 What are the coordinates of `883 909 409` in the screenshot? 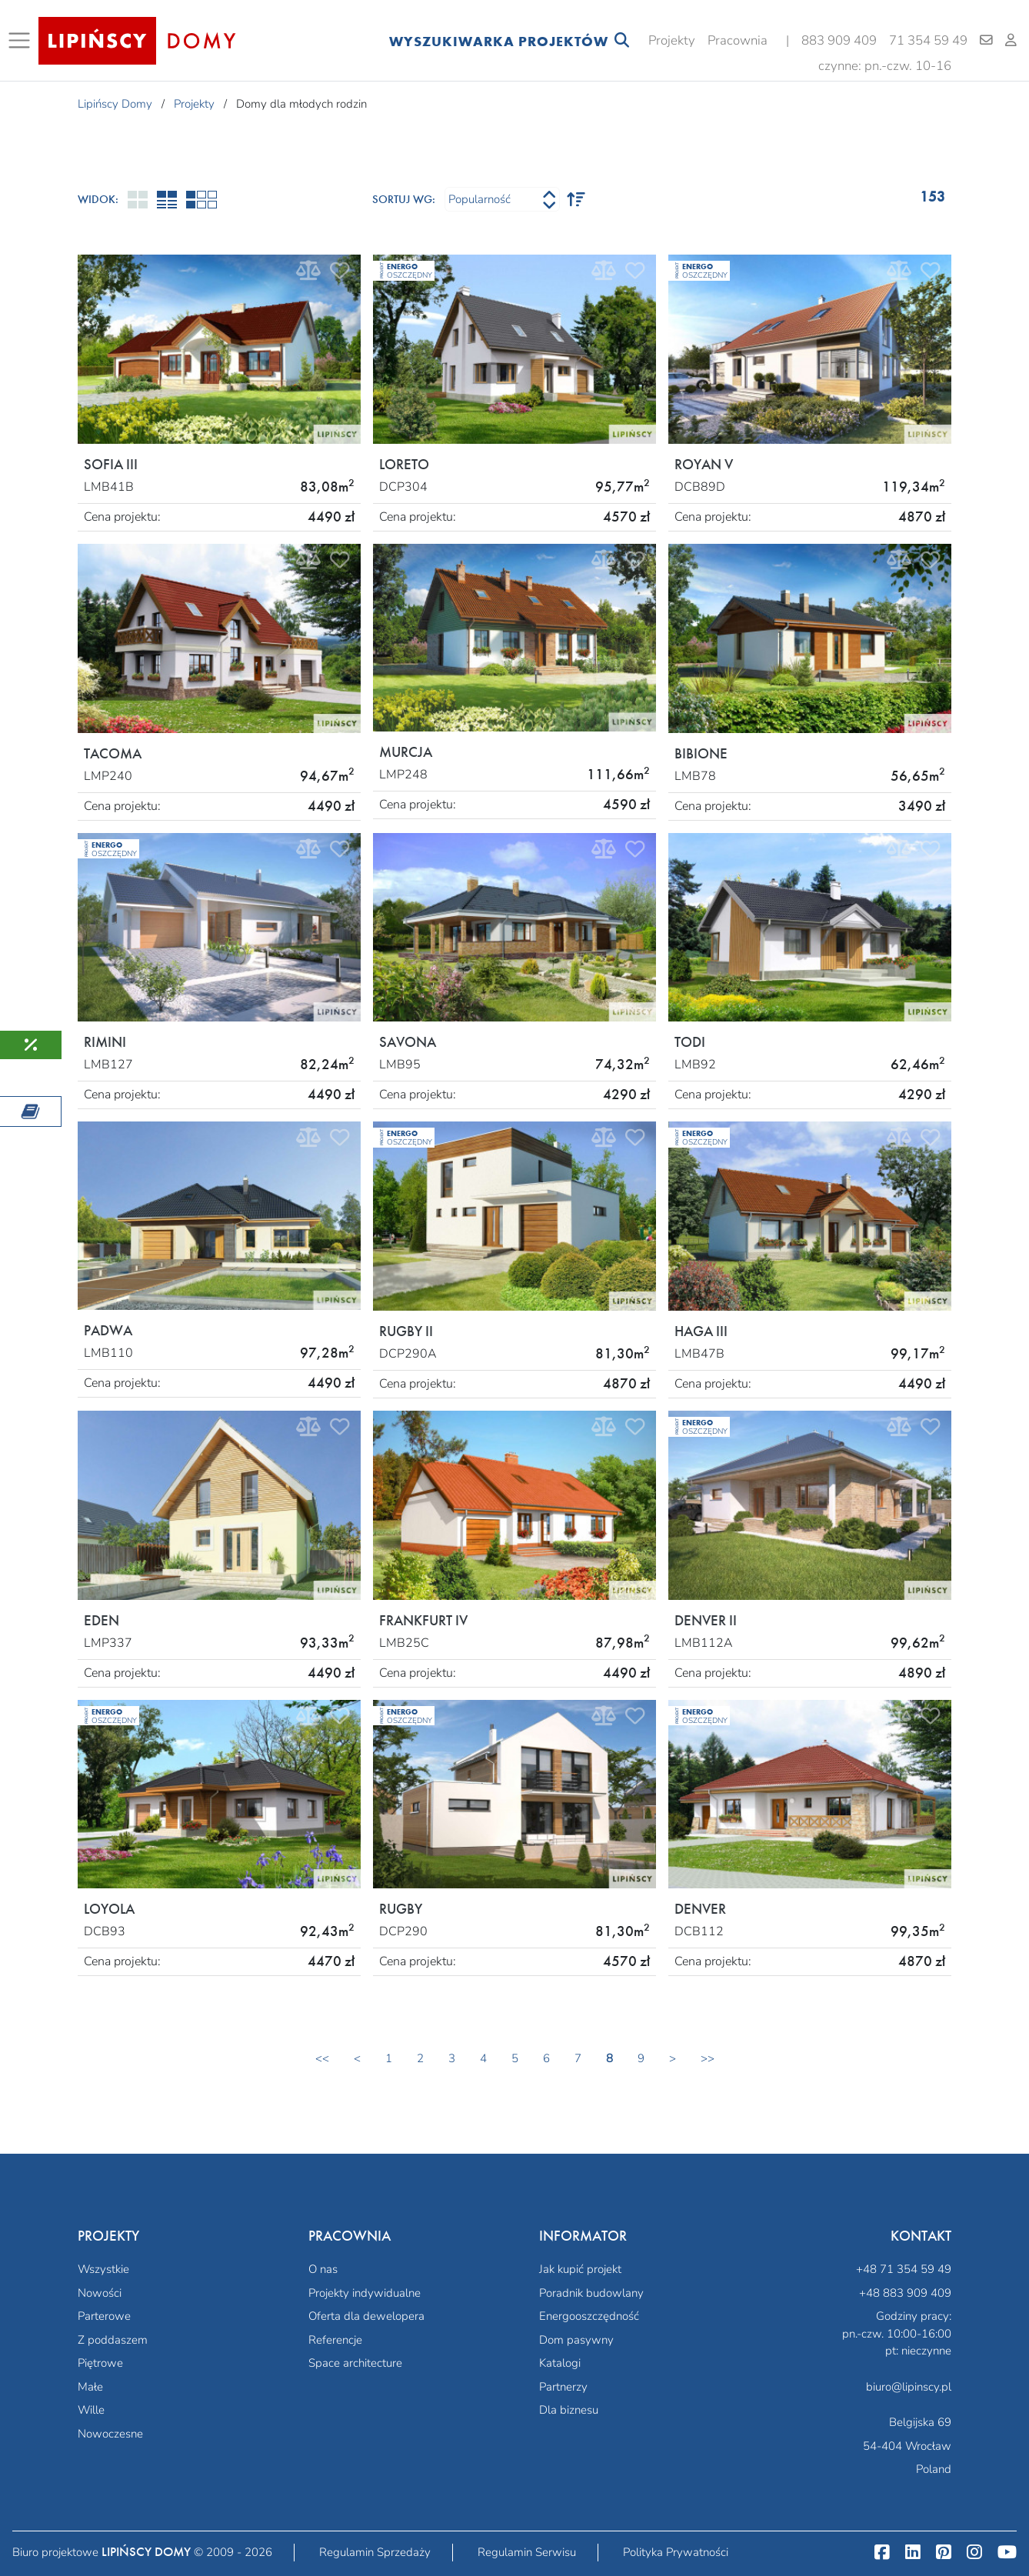 It's located at (839, 40).